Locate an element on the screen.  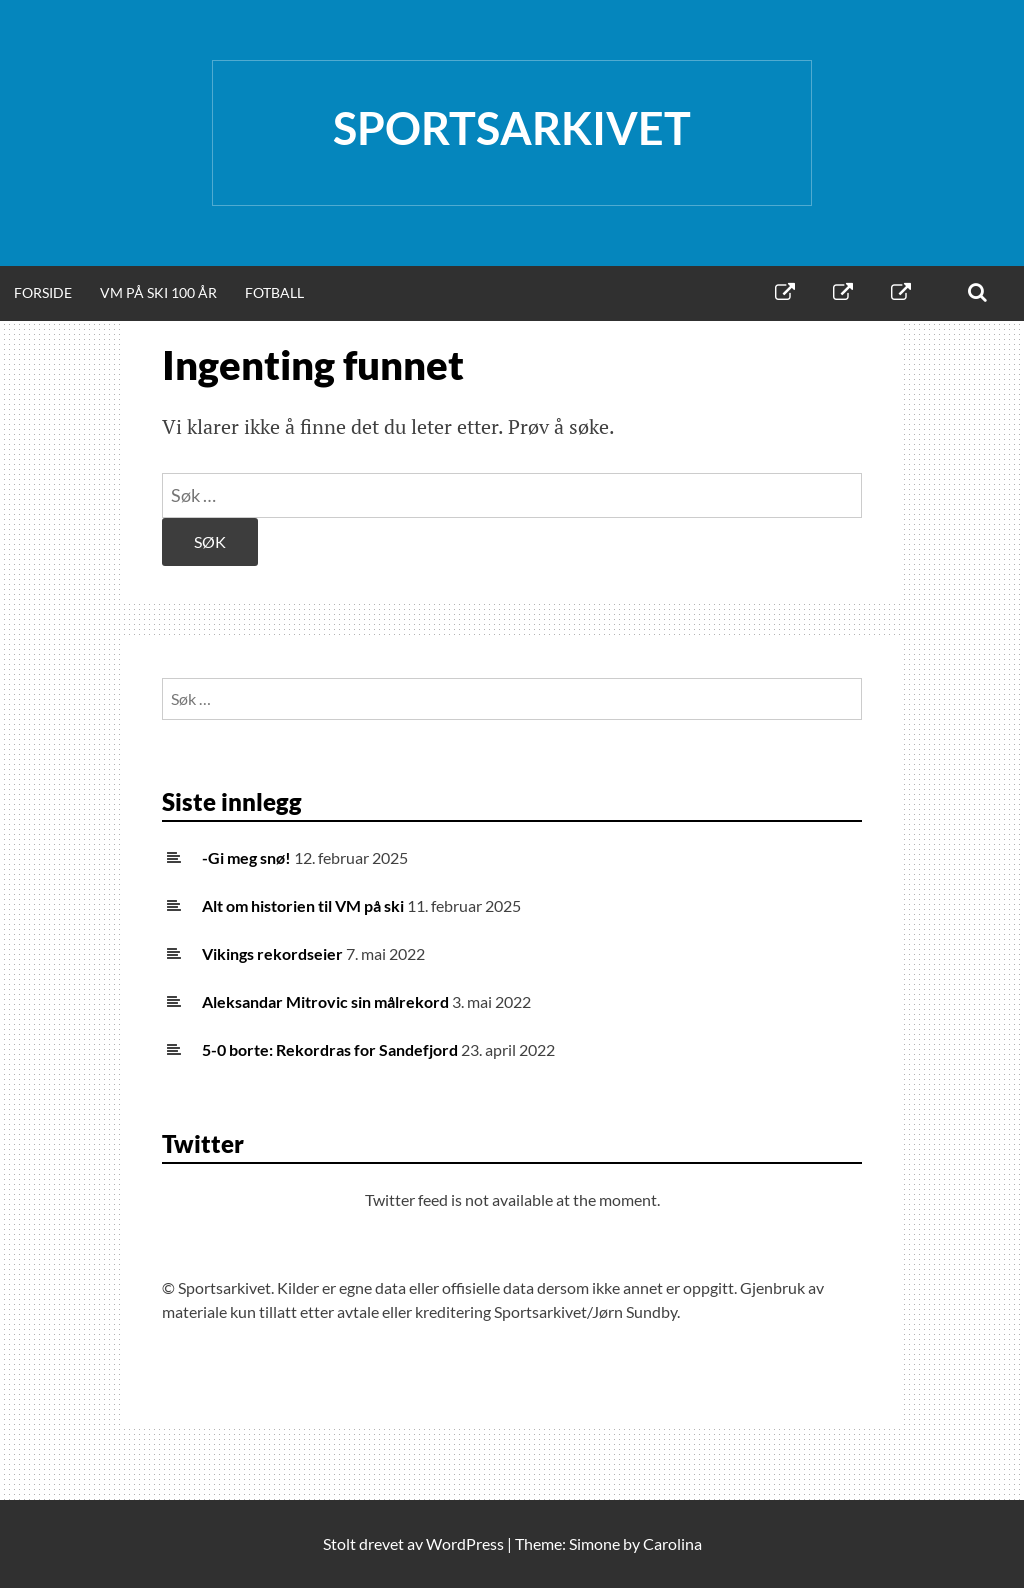
Sportsarkivet is located at coordinates (512, 128).